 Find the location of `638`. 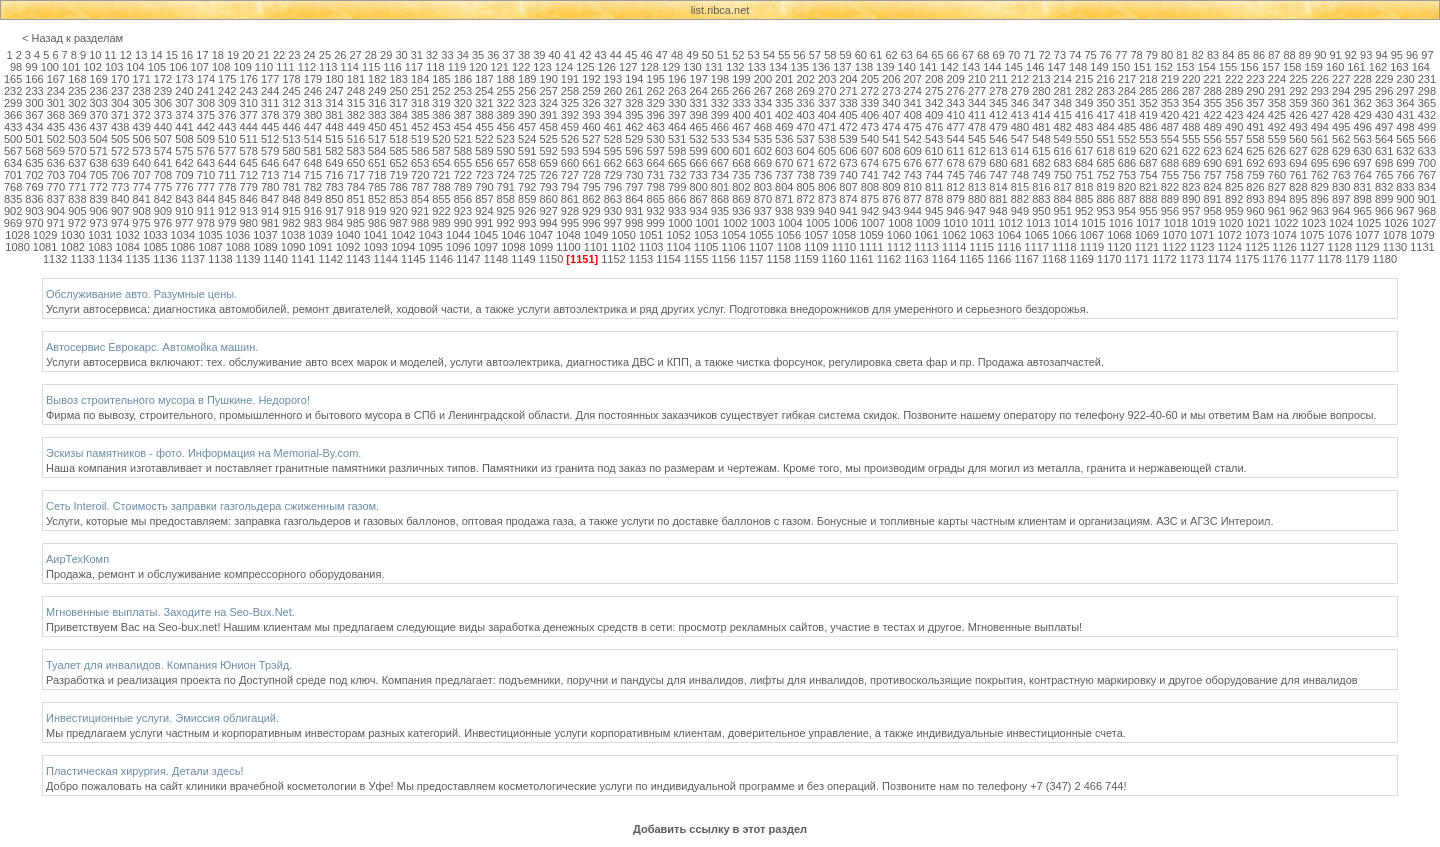

638 is located at coordinates (99, 163).